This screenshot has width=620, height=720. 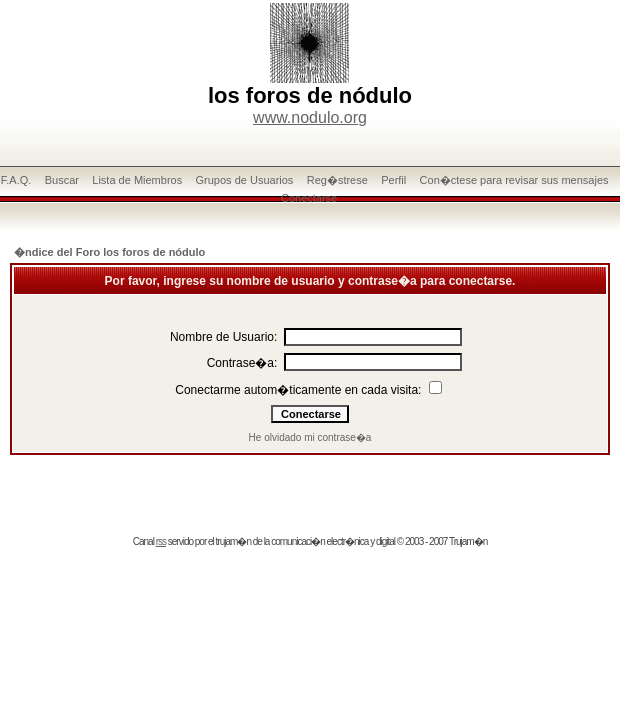 What do you see at coordinates (161, 541) in the screenshot?
I see `rss` at bounding box center [161, 541].